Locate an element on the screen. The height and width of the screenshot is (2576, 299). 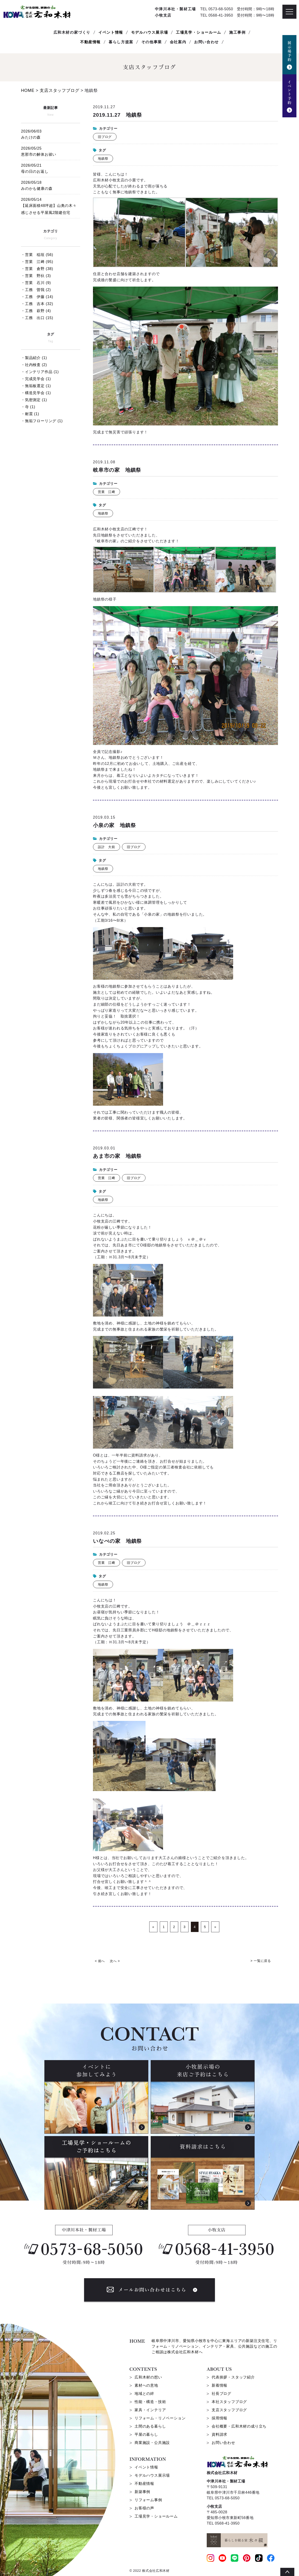
・工務 吉本 (32) is located at coordinates (37, 304).